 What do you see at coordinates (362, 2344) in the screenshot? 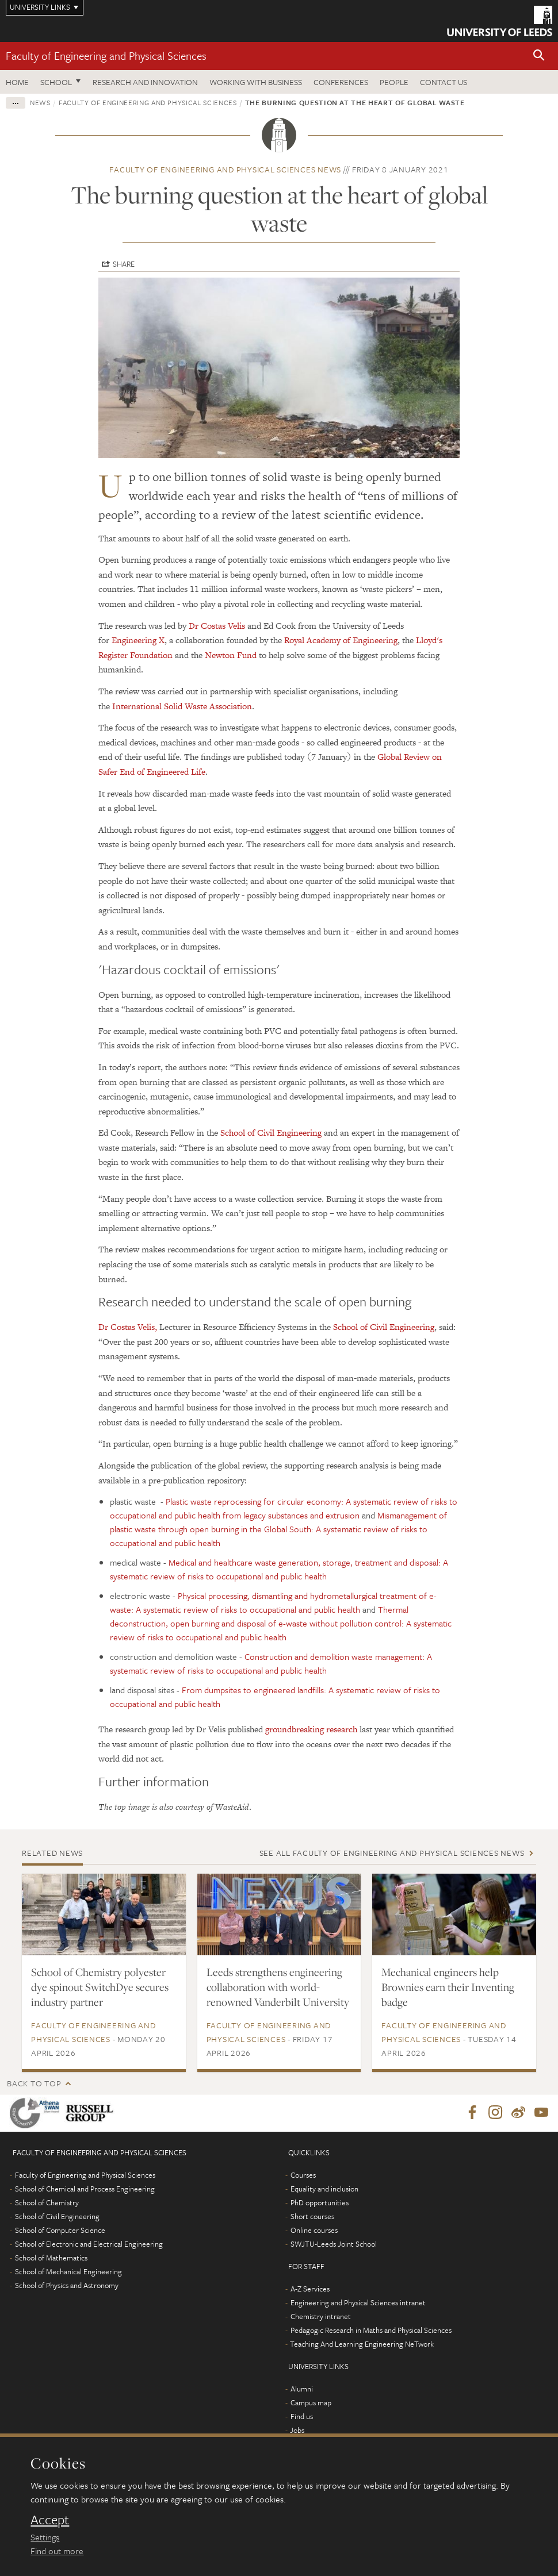
I see `Teaching And Learning Engineering NeTwork` at bounding box center [362, 2344].